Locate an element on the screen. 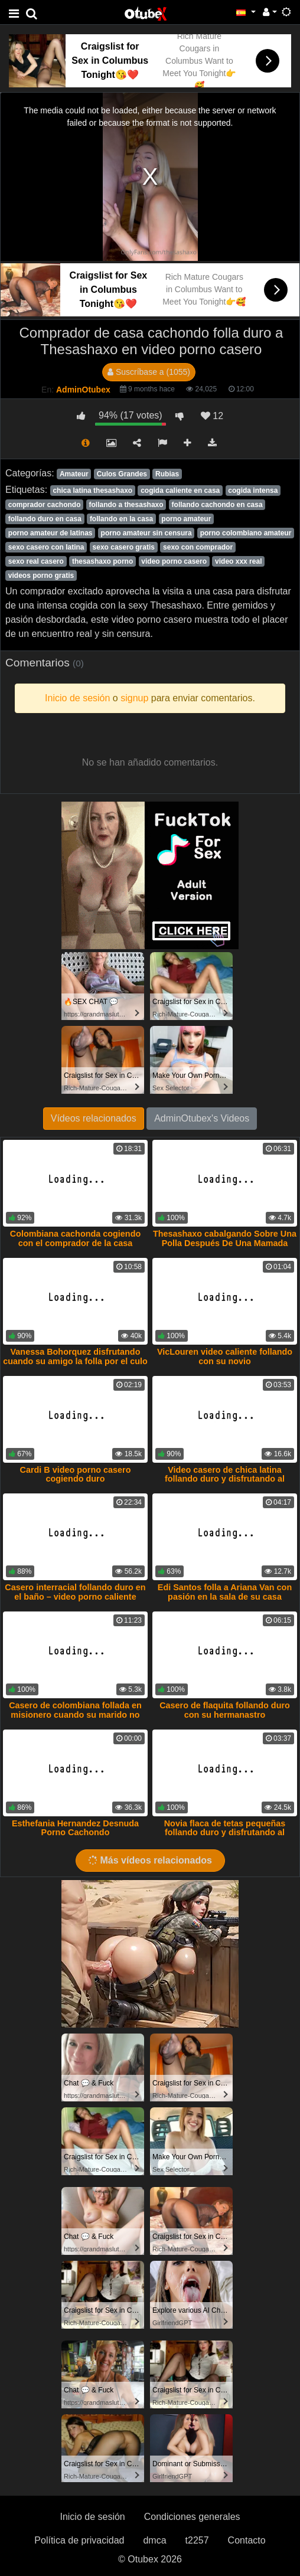 The height and width of the screenshot is (2576, 300). Rubias is located at coordinates (167, 474).